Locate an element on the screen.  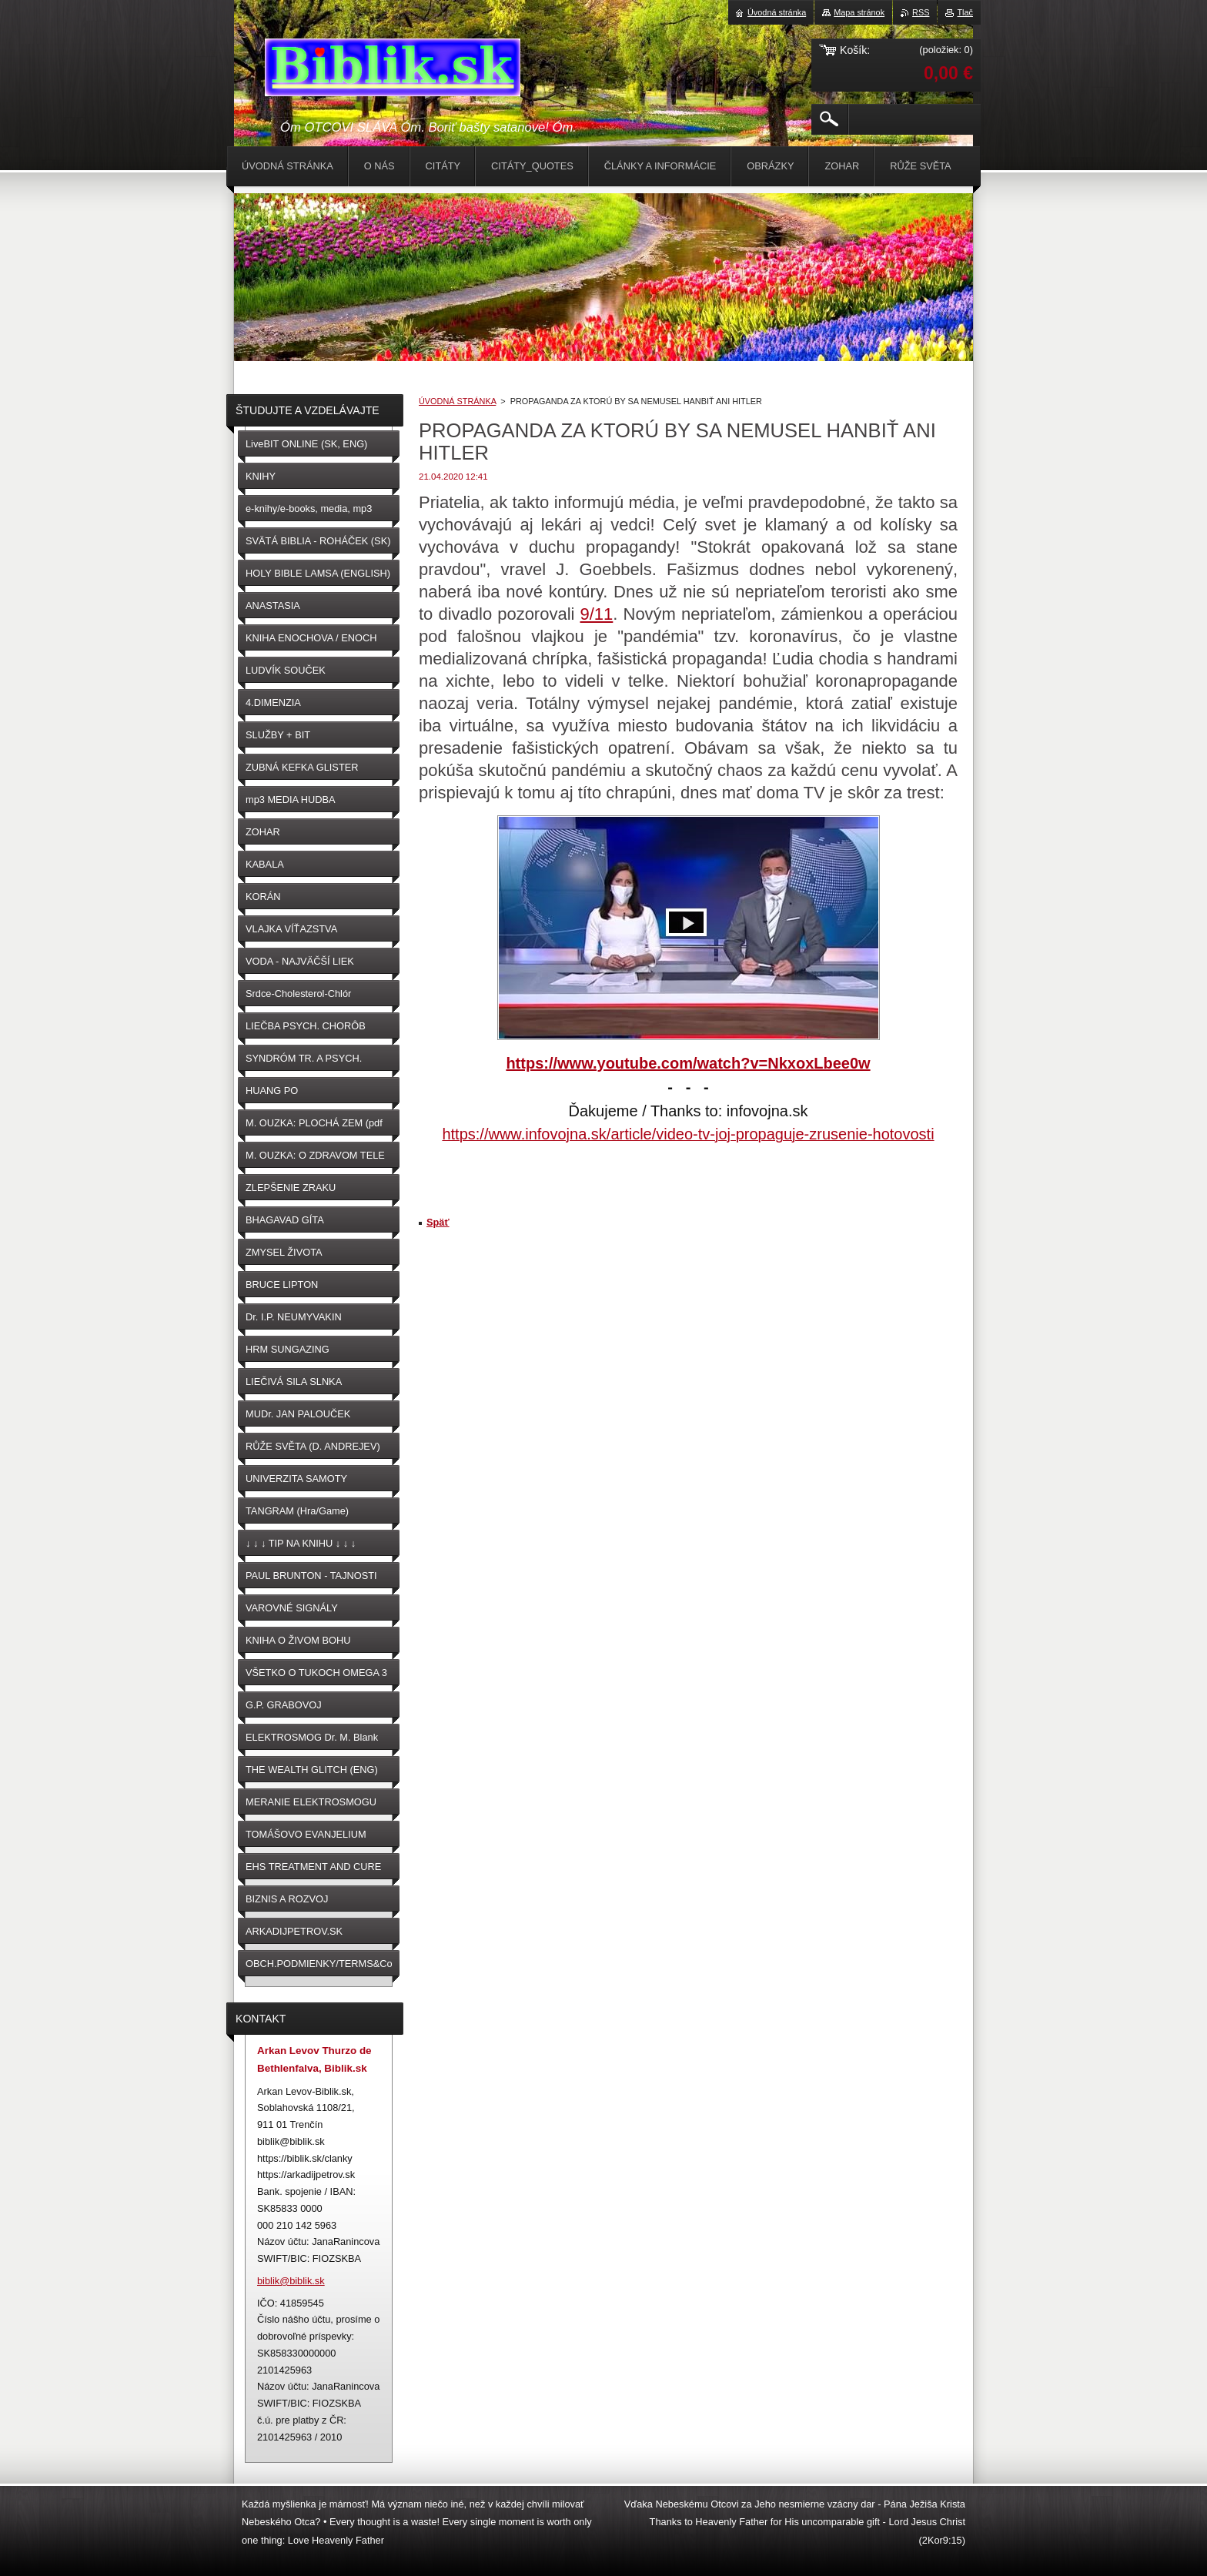
https://www.youtube.com/watch?v=NkxoxLbee0w is located at coordinates (688, 1063).